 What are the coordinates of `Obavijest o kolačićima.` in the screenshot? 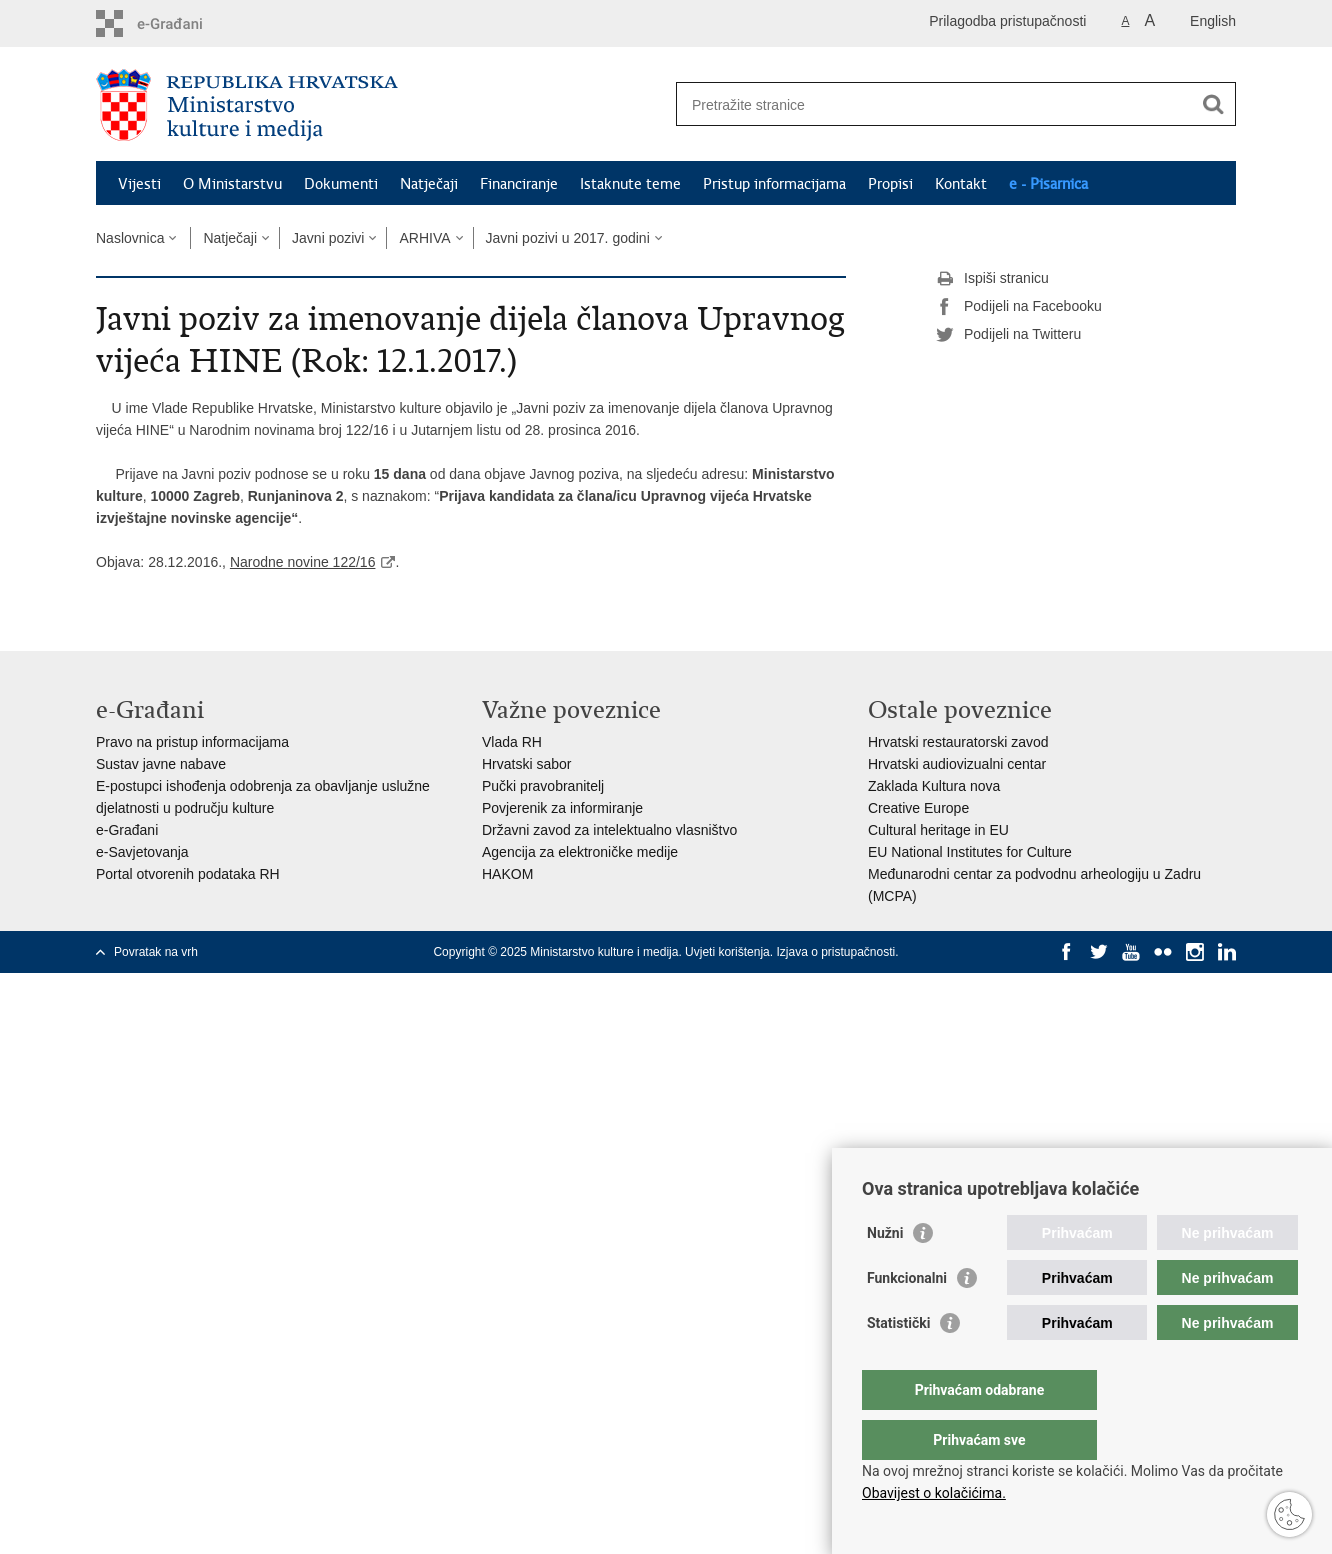 It's located at (934, 1493).